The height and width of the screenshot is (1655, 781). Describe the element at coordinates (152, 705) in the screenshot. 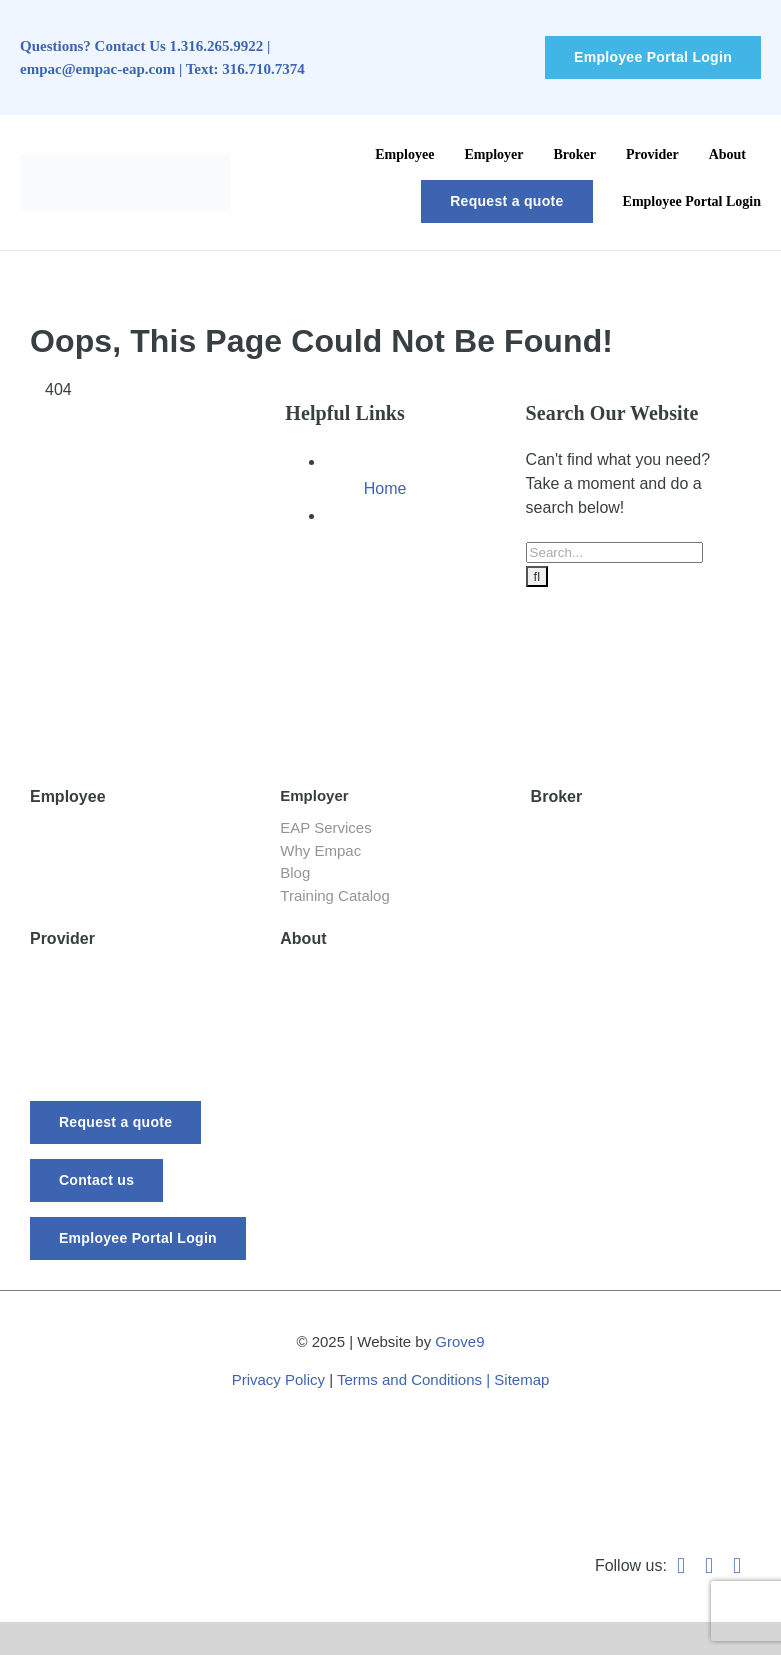

I see `[-empac_horizontal_tagline]` at that location.